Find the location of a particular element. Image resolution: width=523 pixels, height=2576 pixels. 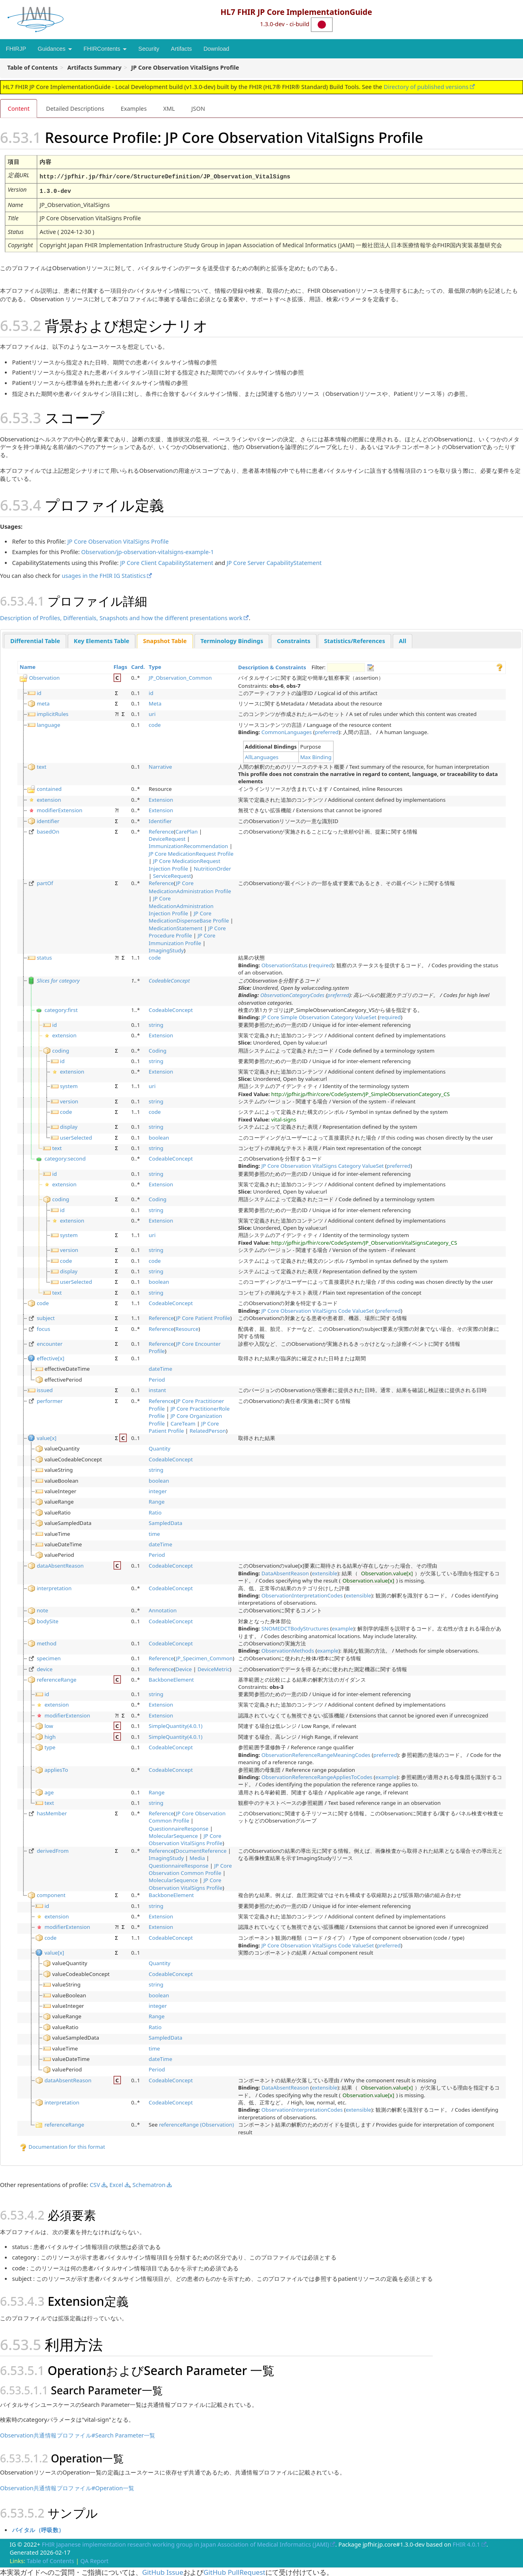

Observation is located at coordinates (44, 677).